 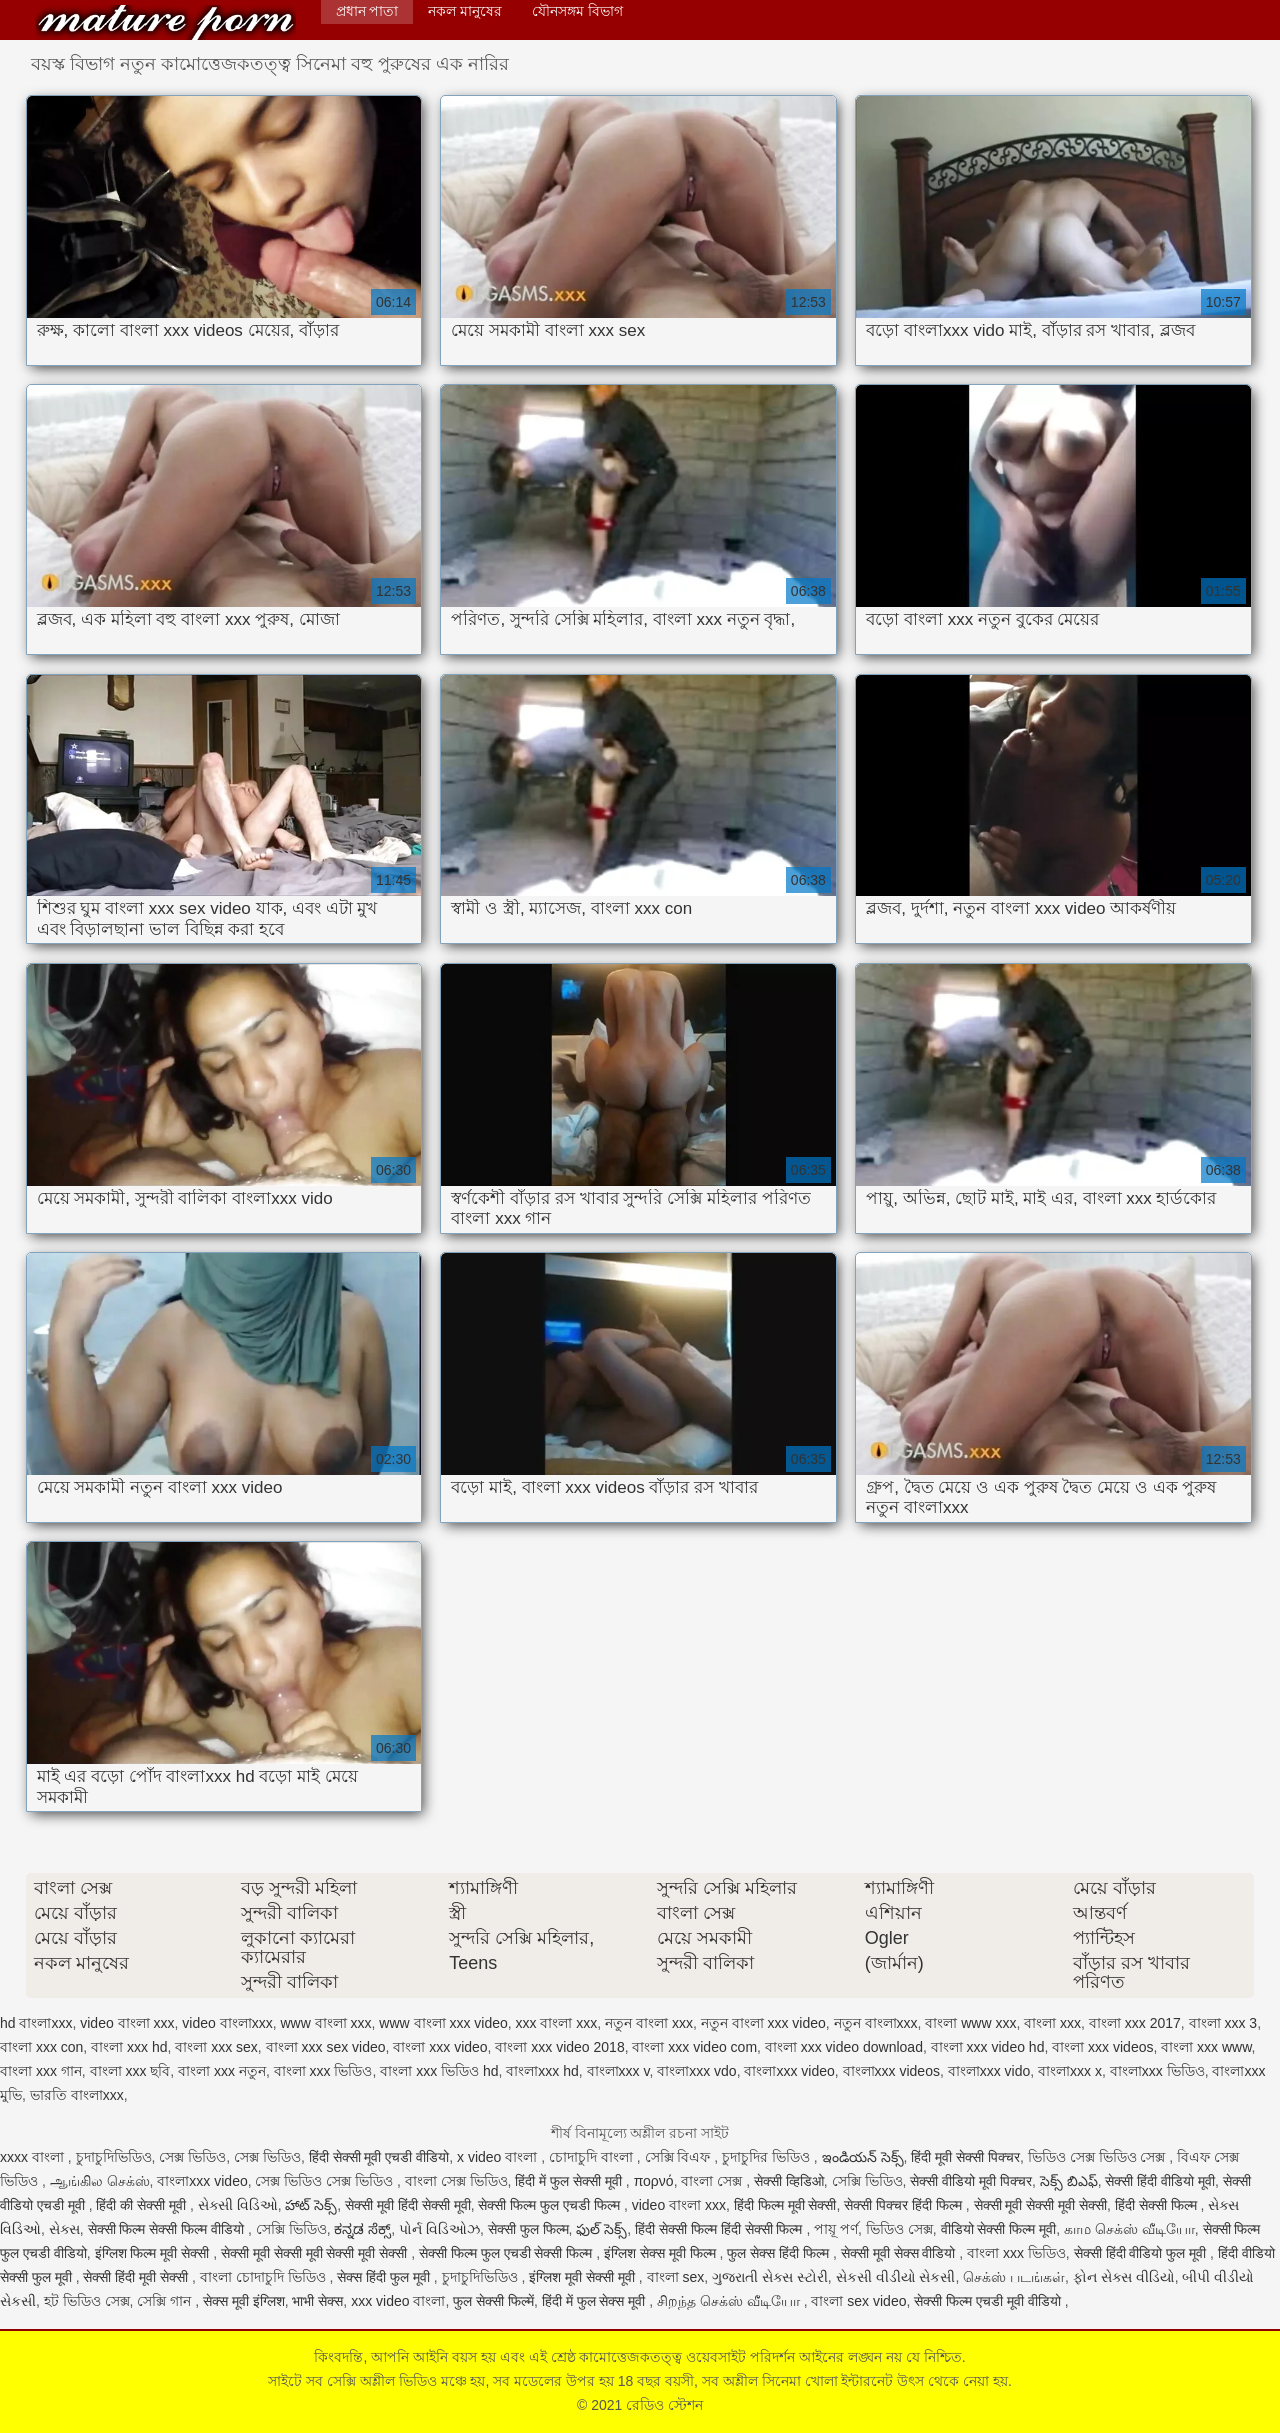 What do you see at coordinates (439, 2071) in the screenshot?
I see `বাংলা xxx ভিডিও hd` at bounding box center [439, 2071].